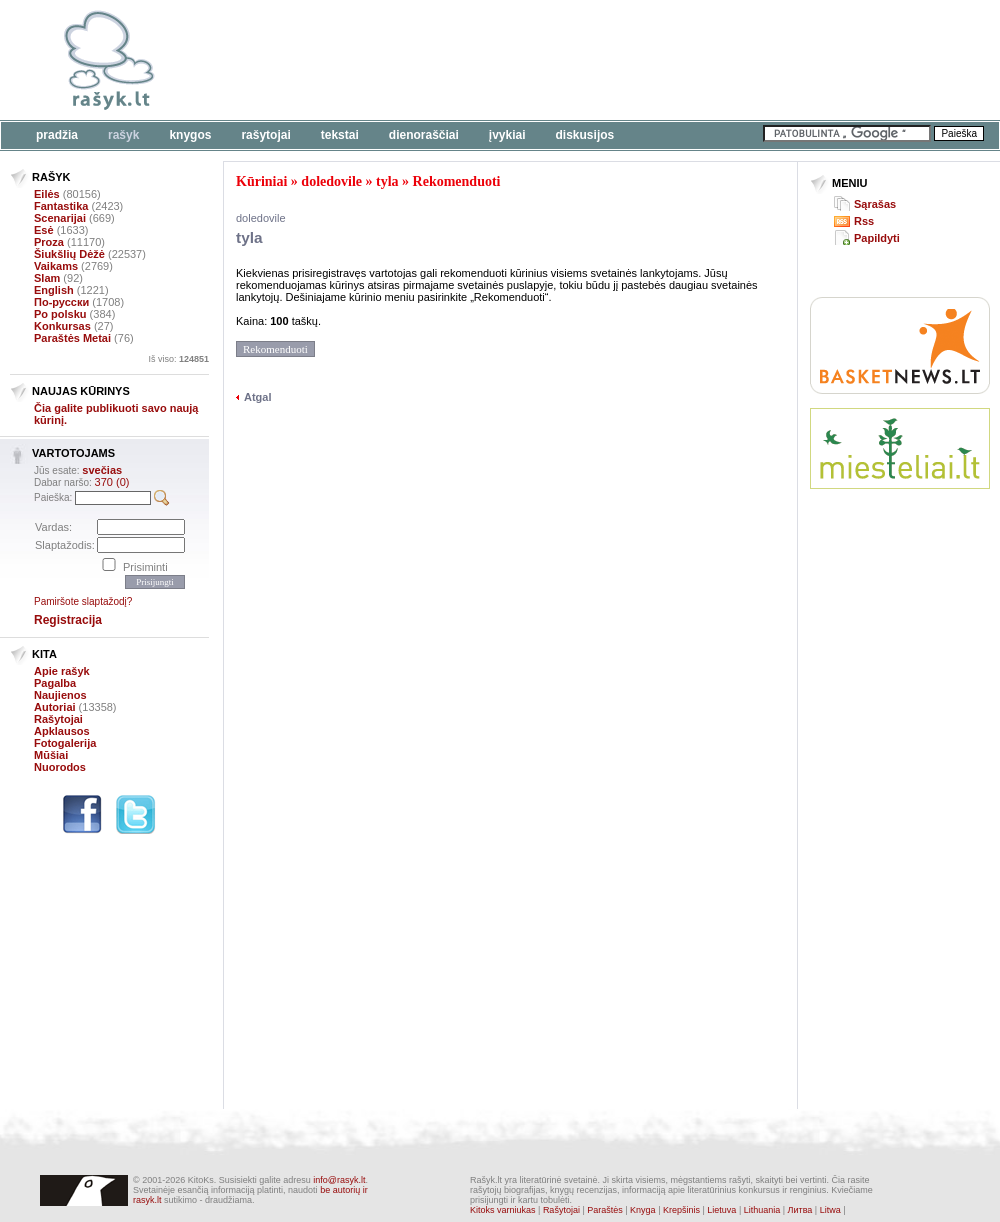 Image resolution: width=1000 pixels, height=1222 pixels. I want to click on Kitoks varniukas, so click(503, 1210).